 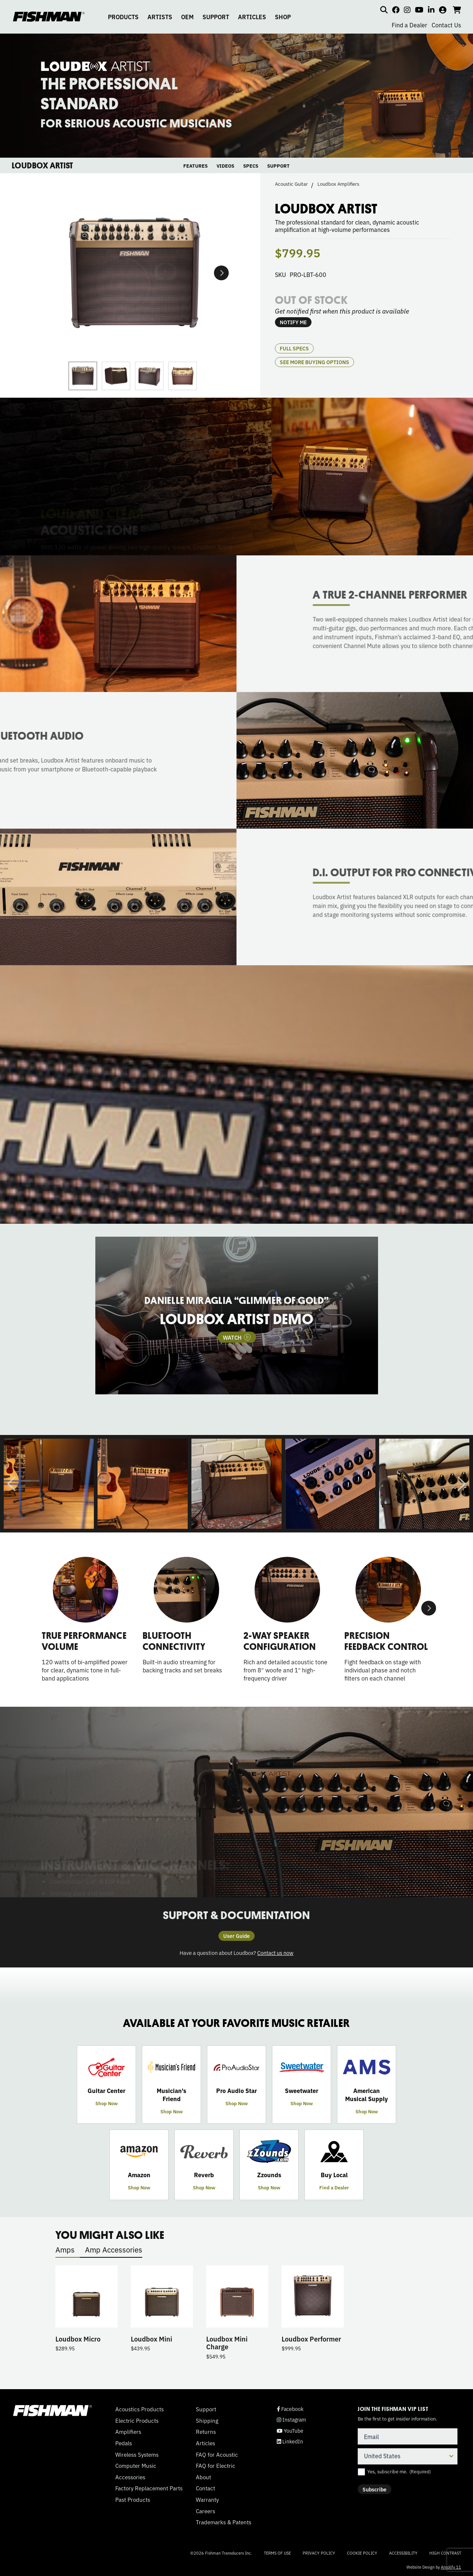 I want to click on Amps, so click(x=65, y=2249).